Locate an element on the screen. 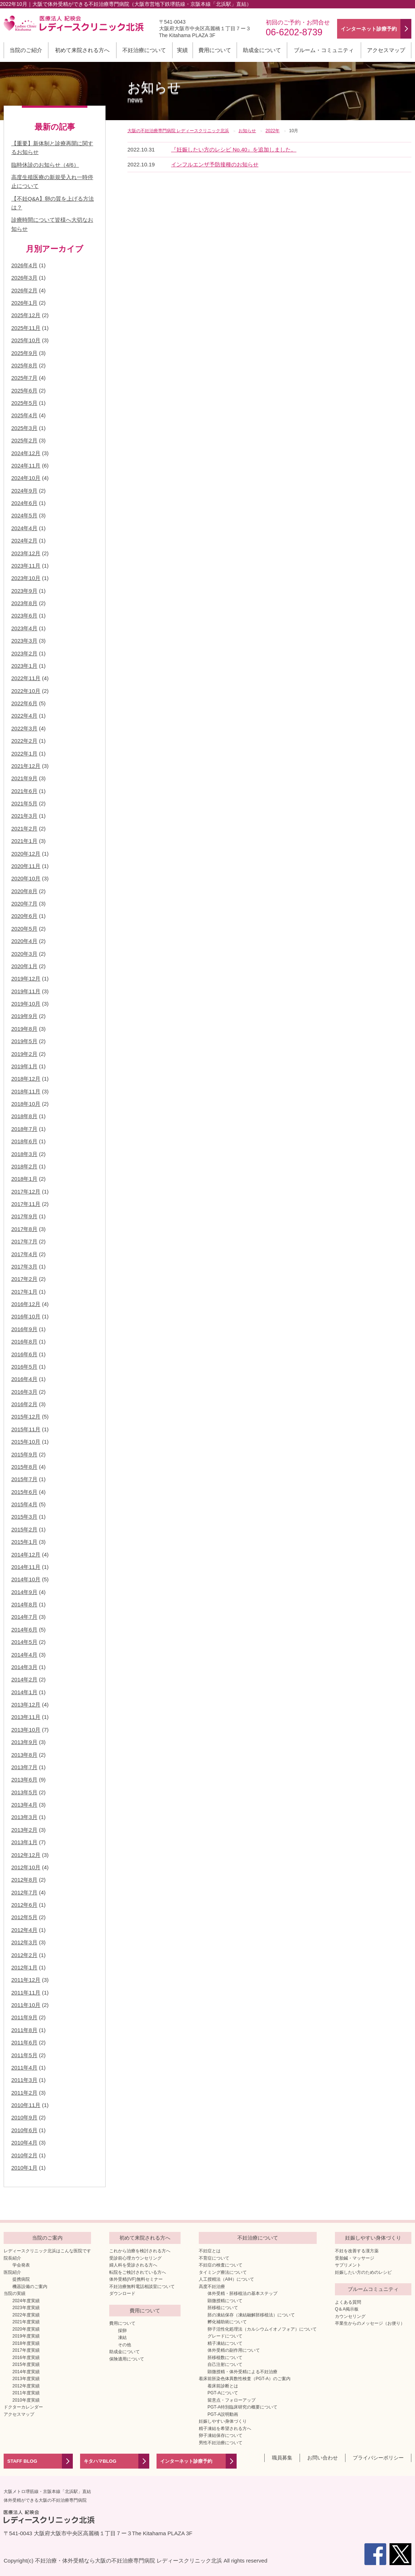 The image size is (415, 2576). 提携病院 is located at coordinates (21, 2279).